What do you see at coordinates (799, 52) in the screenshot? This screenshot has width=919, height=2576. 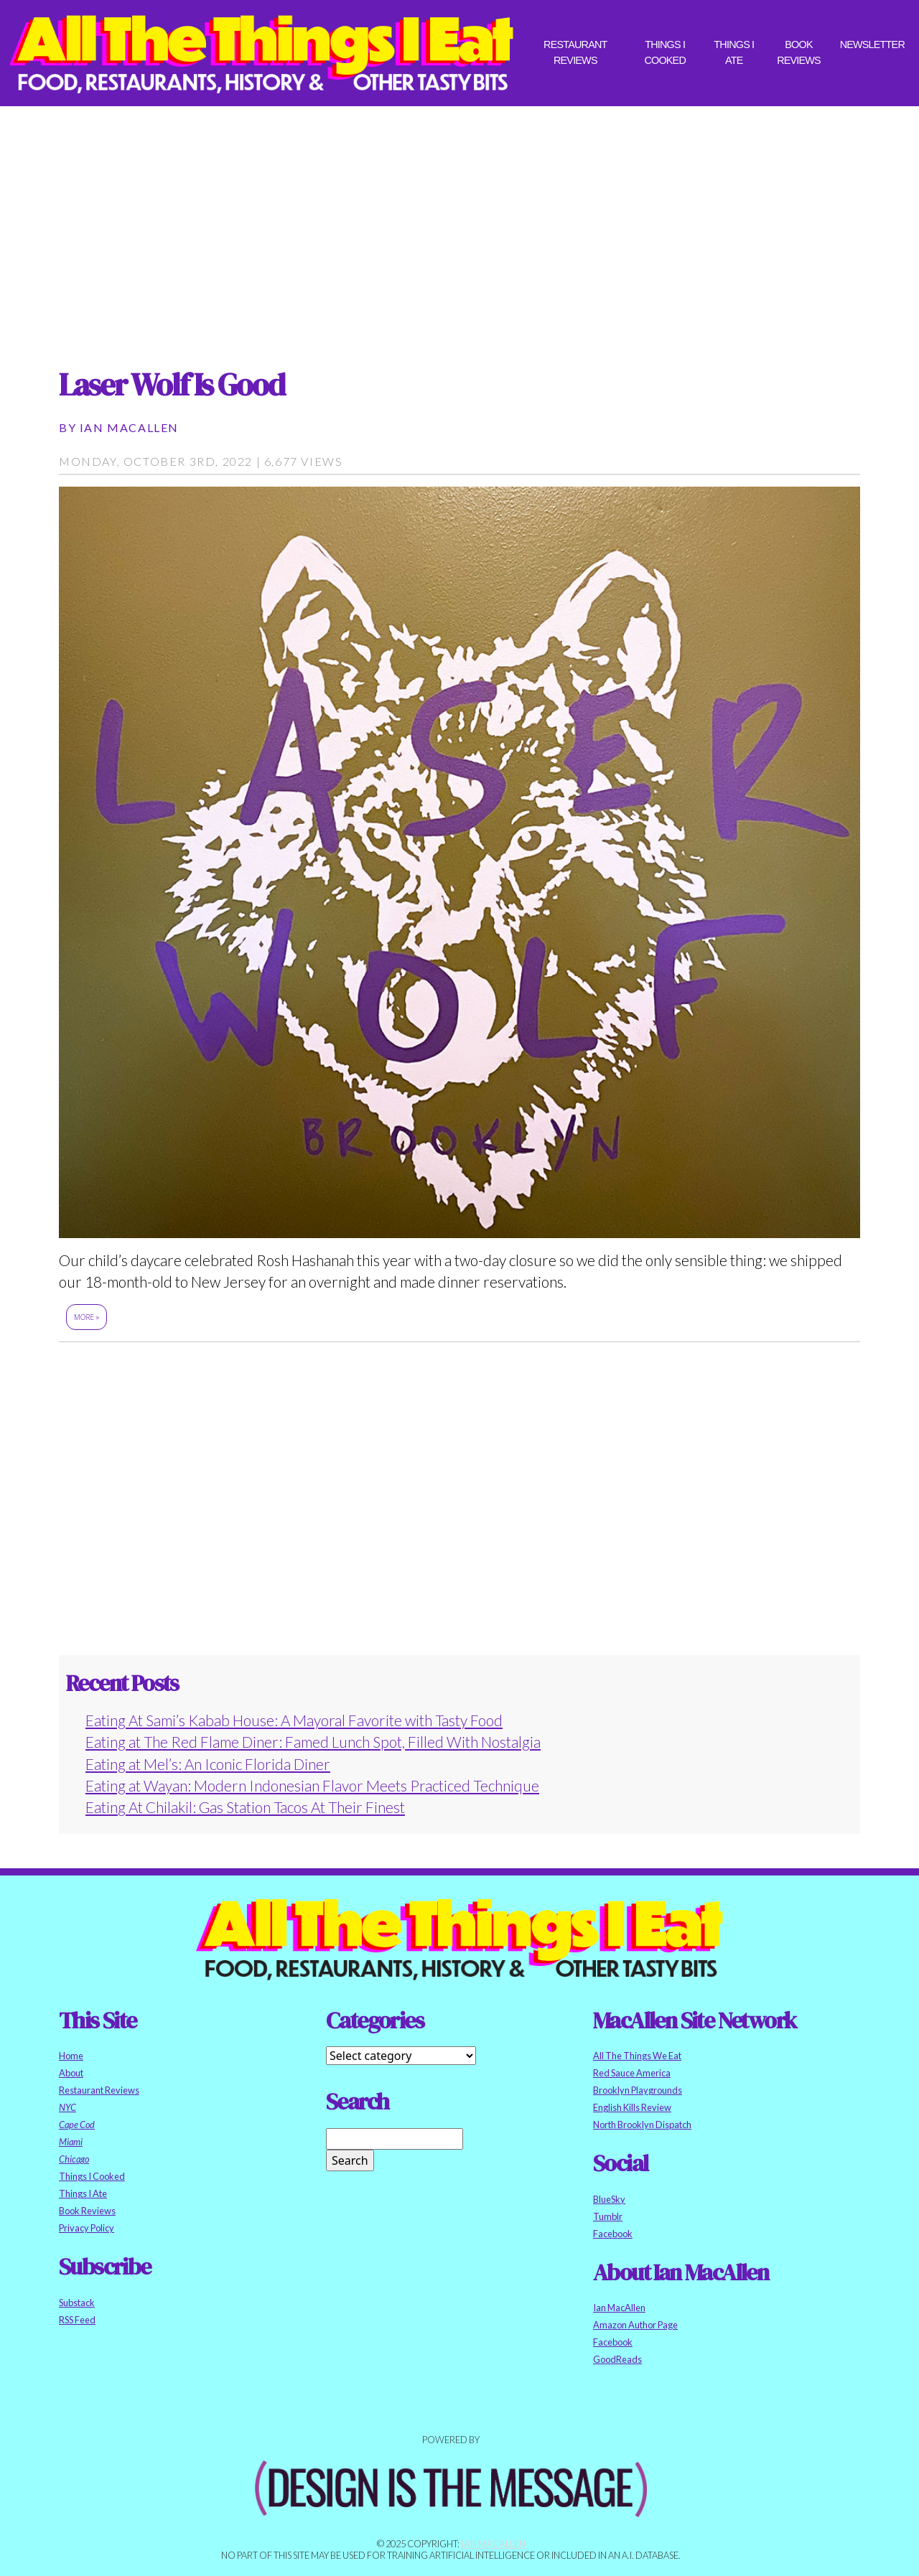 I see `Book Reviews` at bounding box center [799, 52].